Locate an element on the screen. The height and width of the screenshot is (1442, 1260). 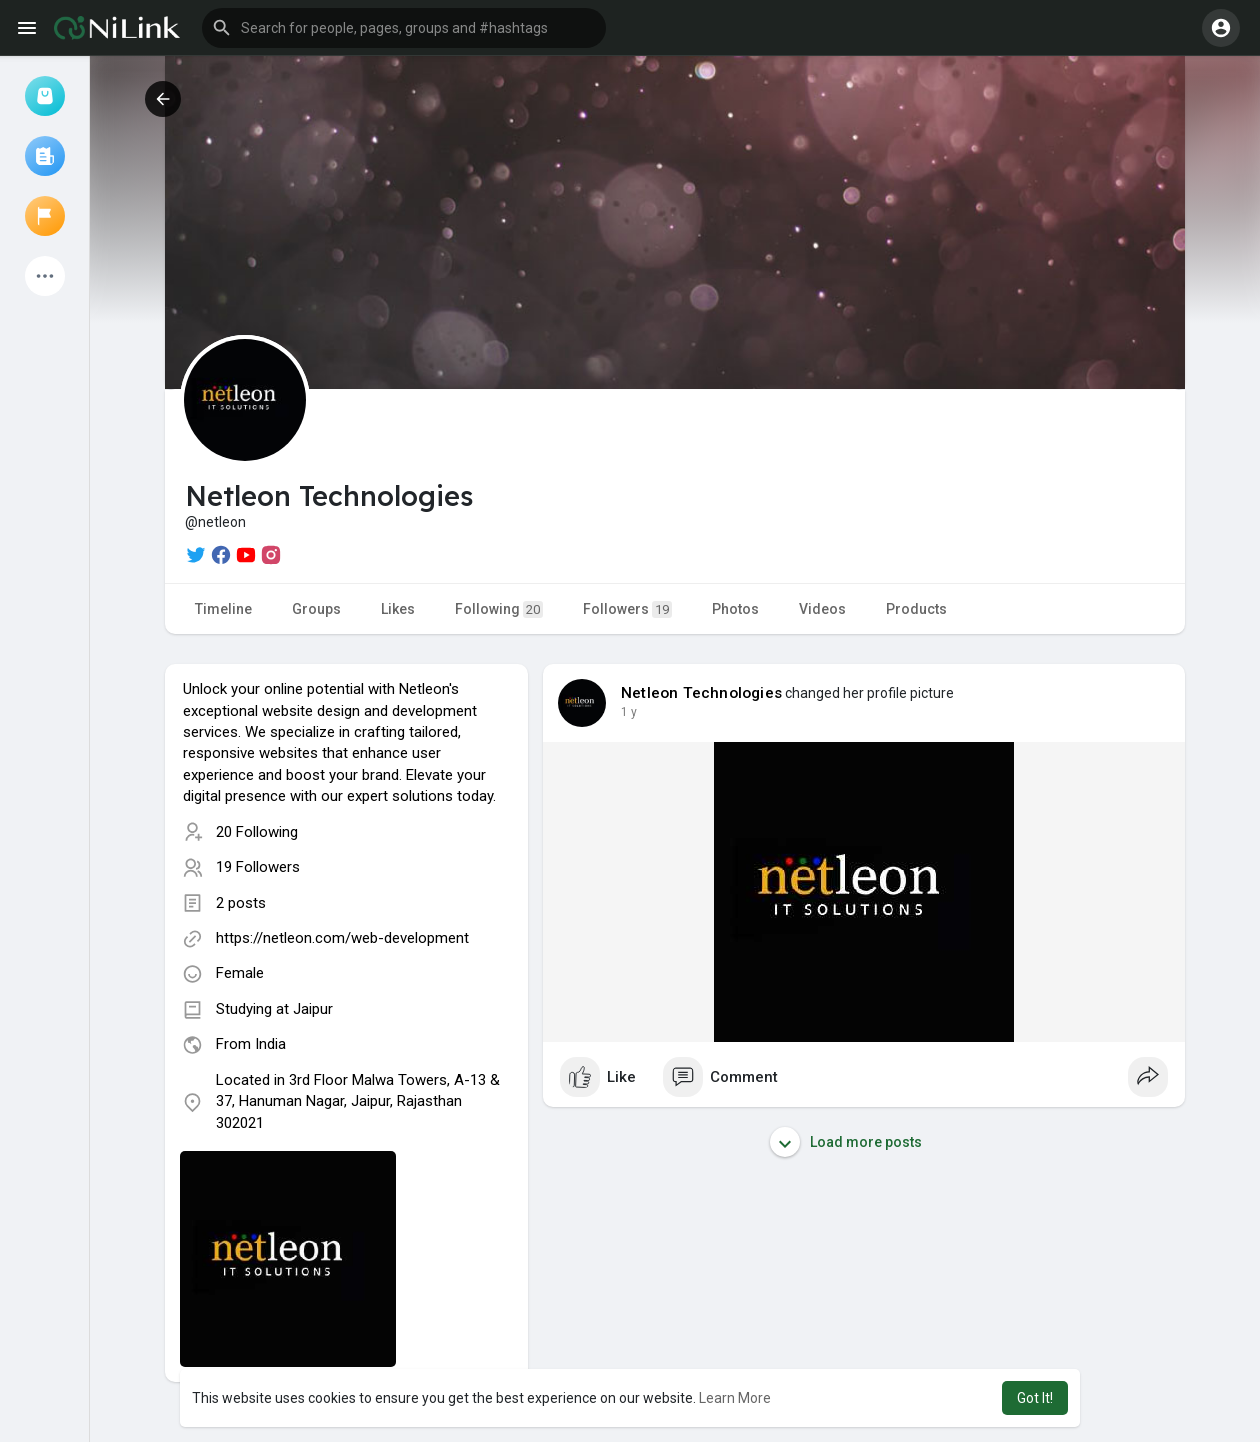
Following is located at coordinates (499, 609).